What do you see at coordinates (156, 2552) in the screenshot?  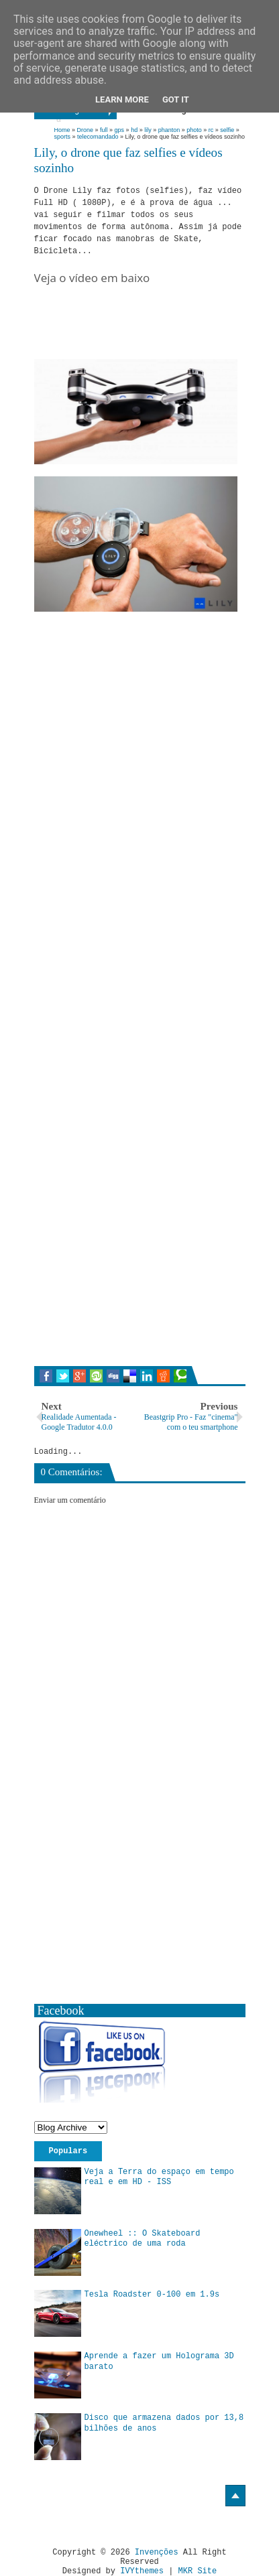 I see `Invenções` at bounding box center [156, 2552].